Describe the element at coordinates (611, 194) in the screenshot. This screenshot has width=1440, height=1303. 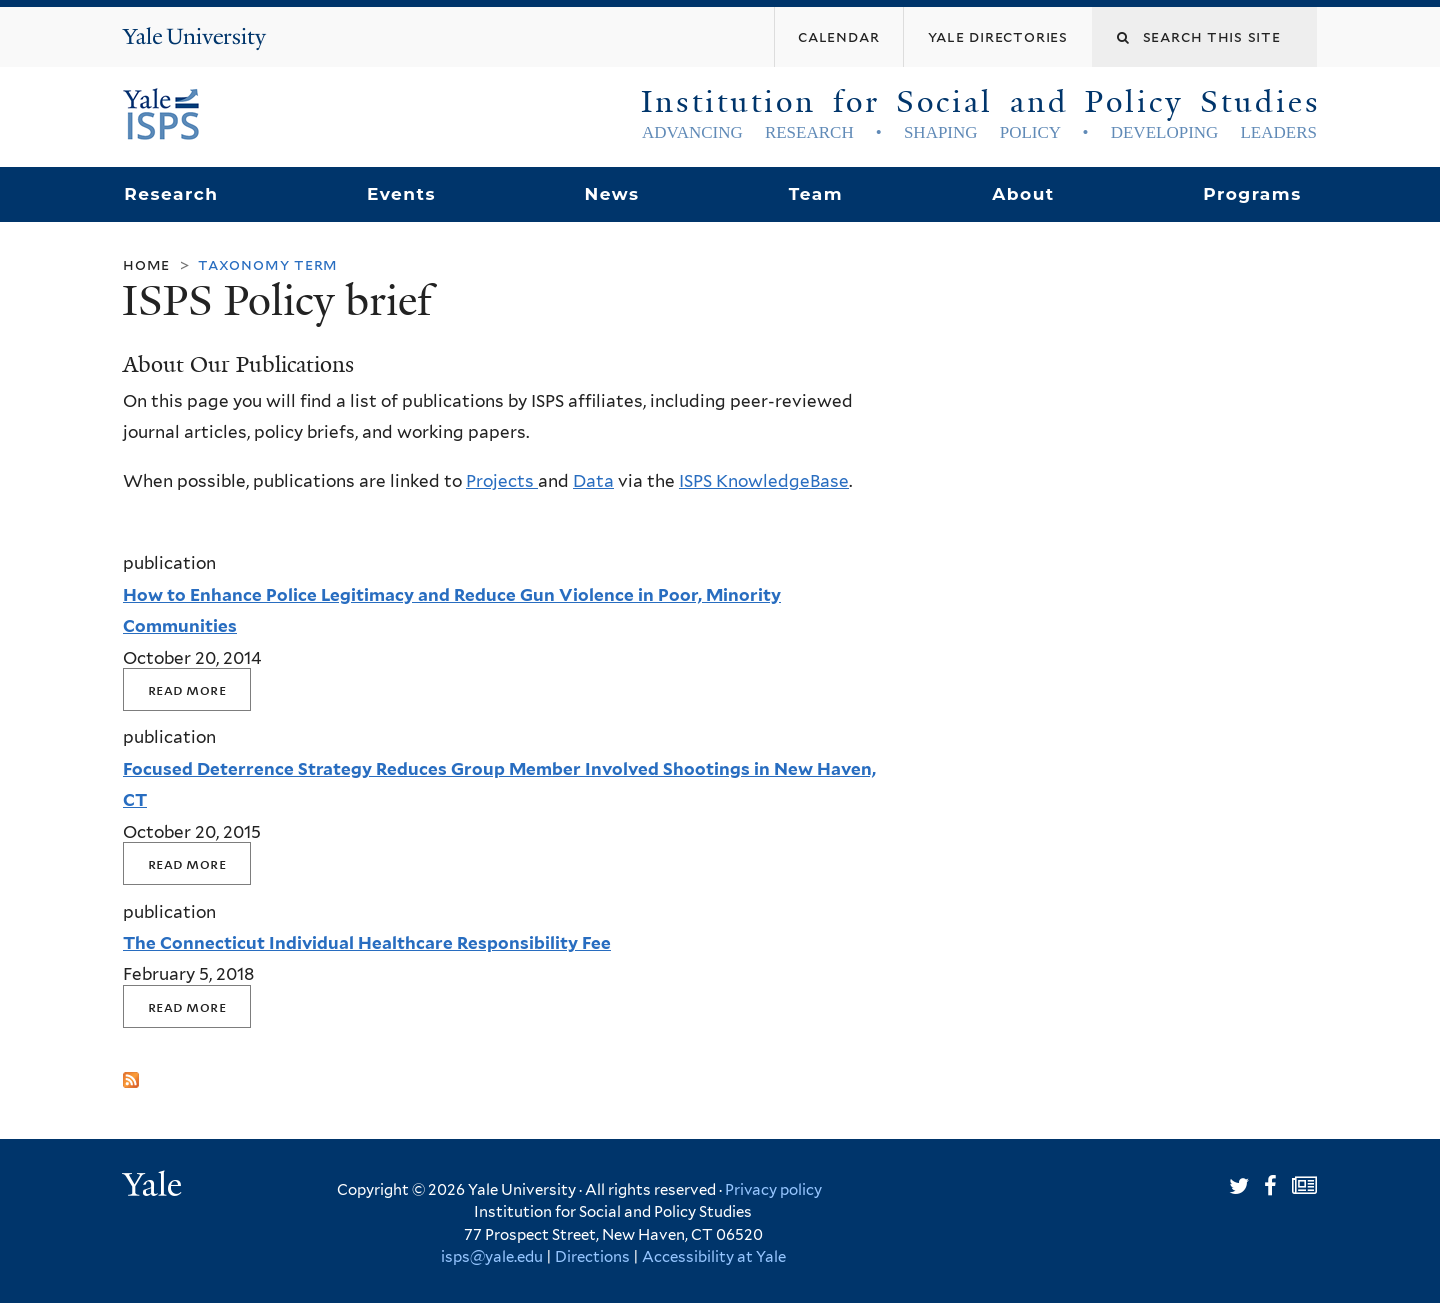
I see `News` at that location.